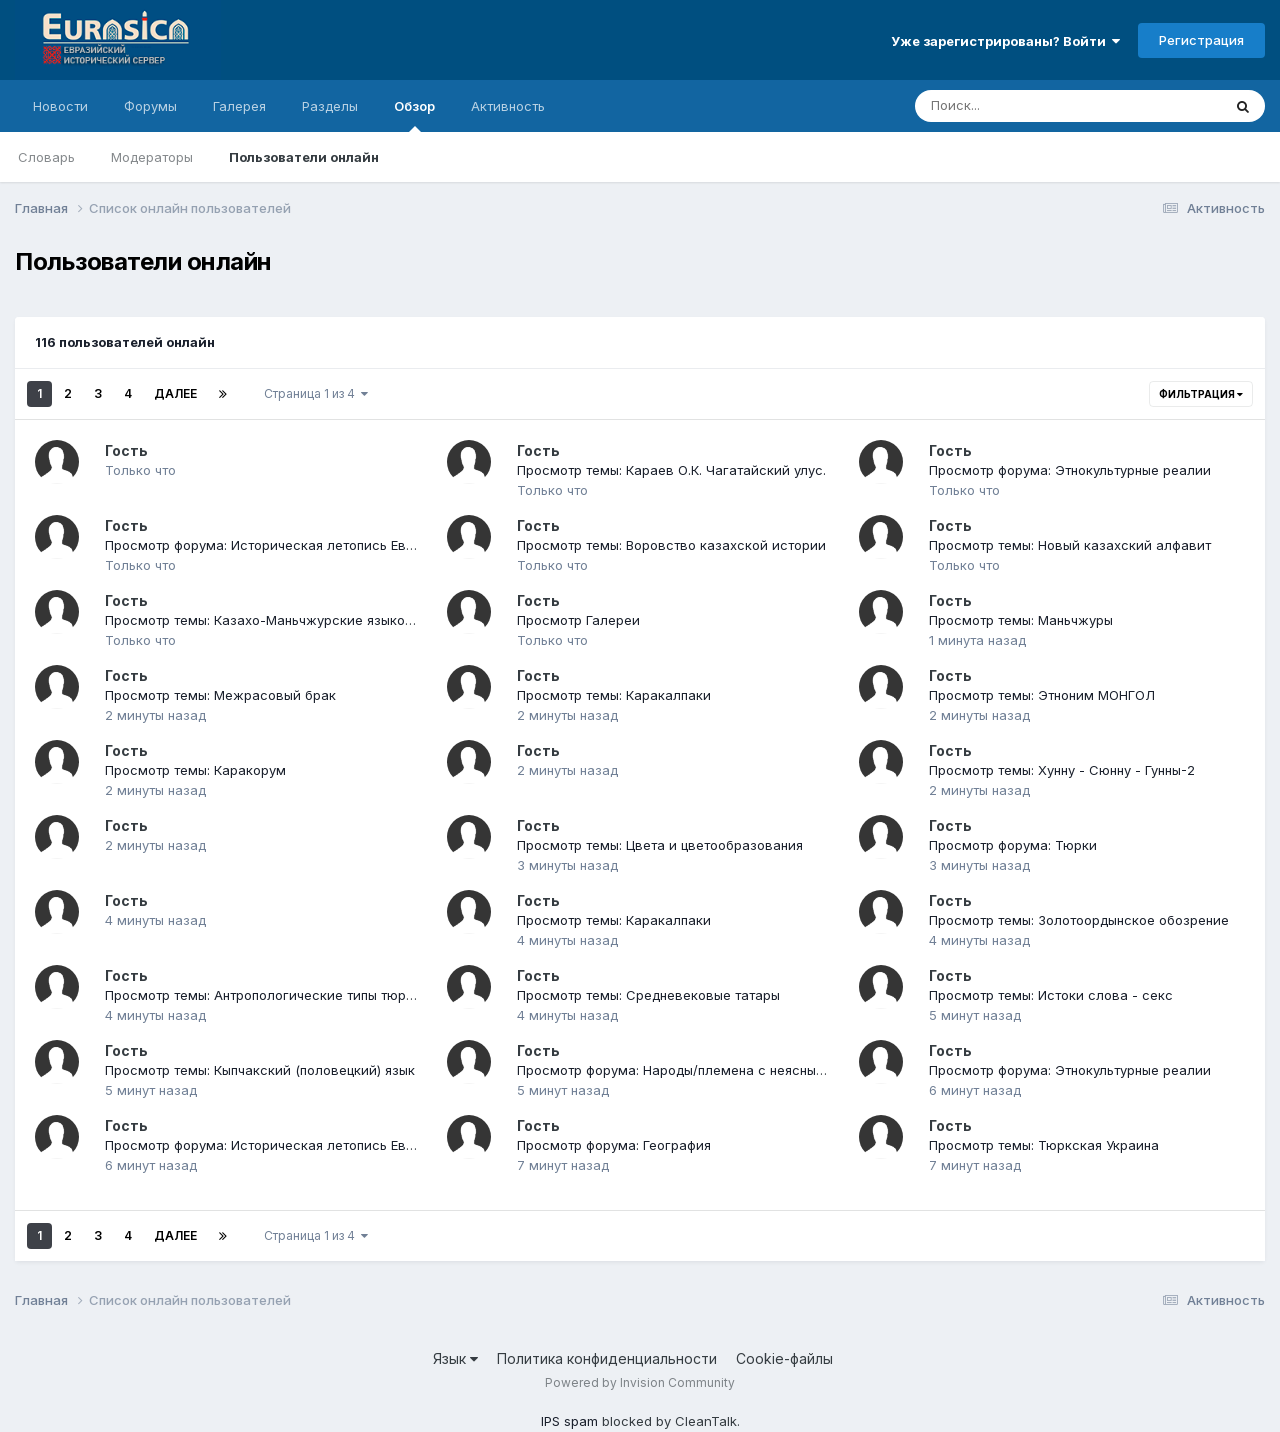 Image resolution: width=1280 pixels, height=1432 pixels. Describe the element at coordinates (1070, 470) in the screenshot. I see `Просмотр форума: Этнокультурные реалии` at that location.